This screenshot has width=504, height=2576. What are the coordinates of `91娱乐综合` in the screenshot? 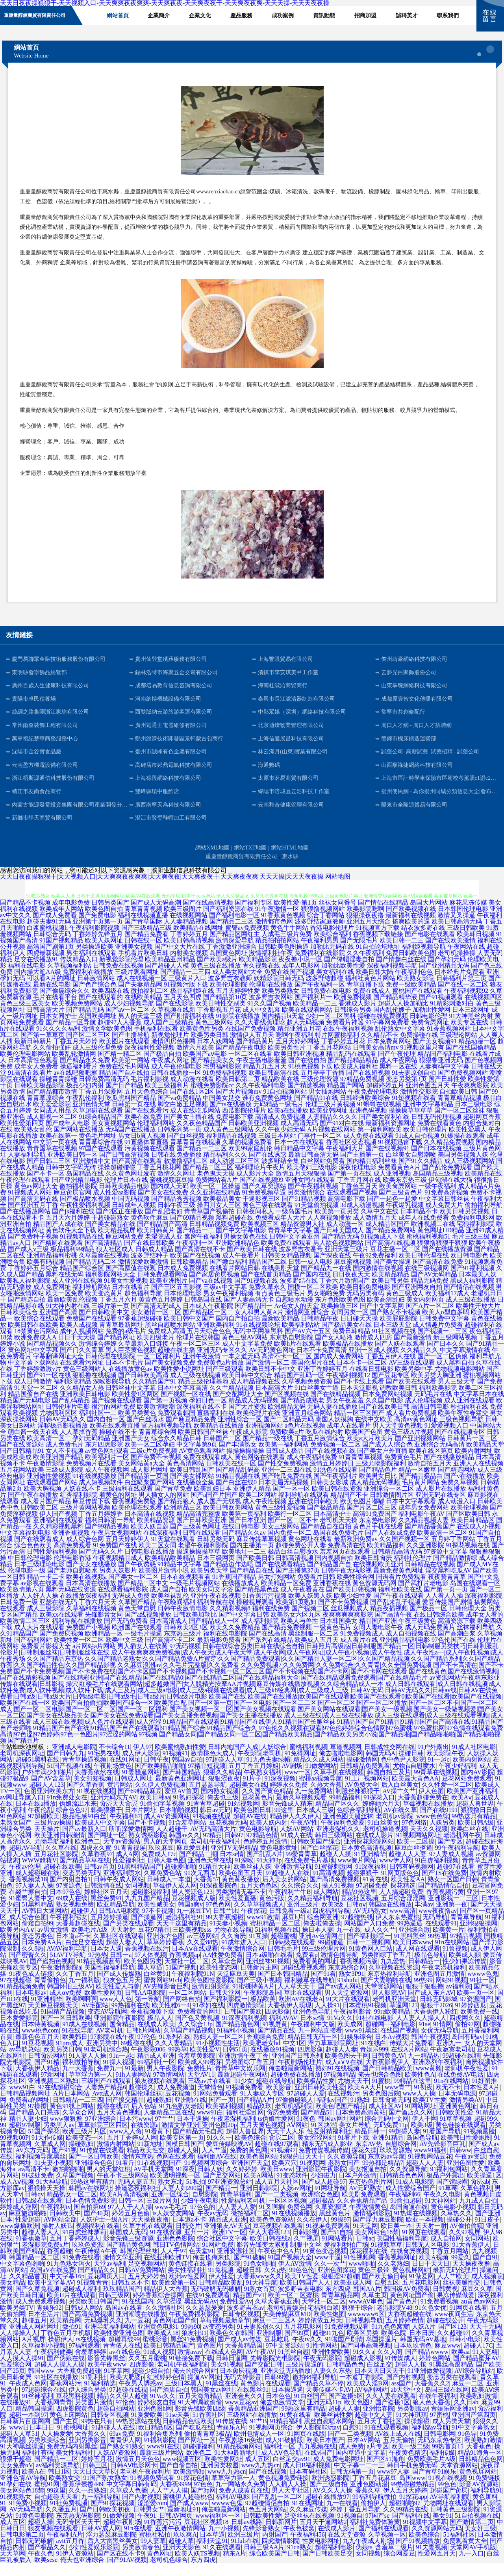 It's located at (356, 2049).